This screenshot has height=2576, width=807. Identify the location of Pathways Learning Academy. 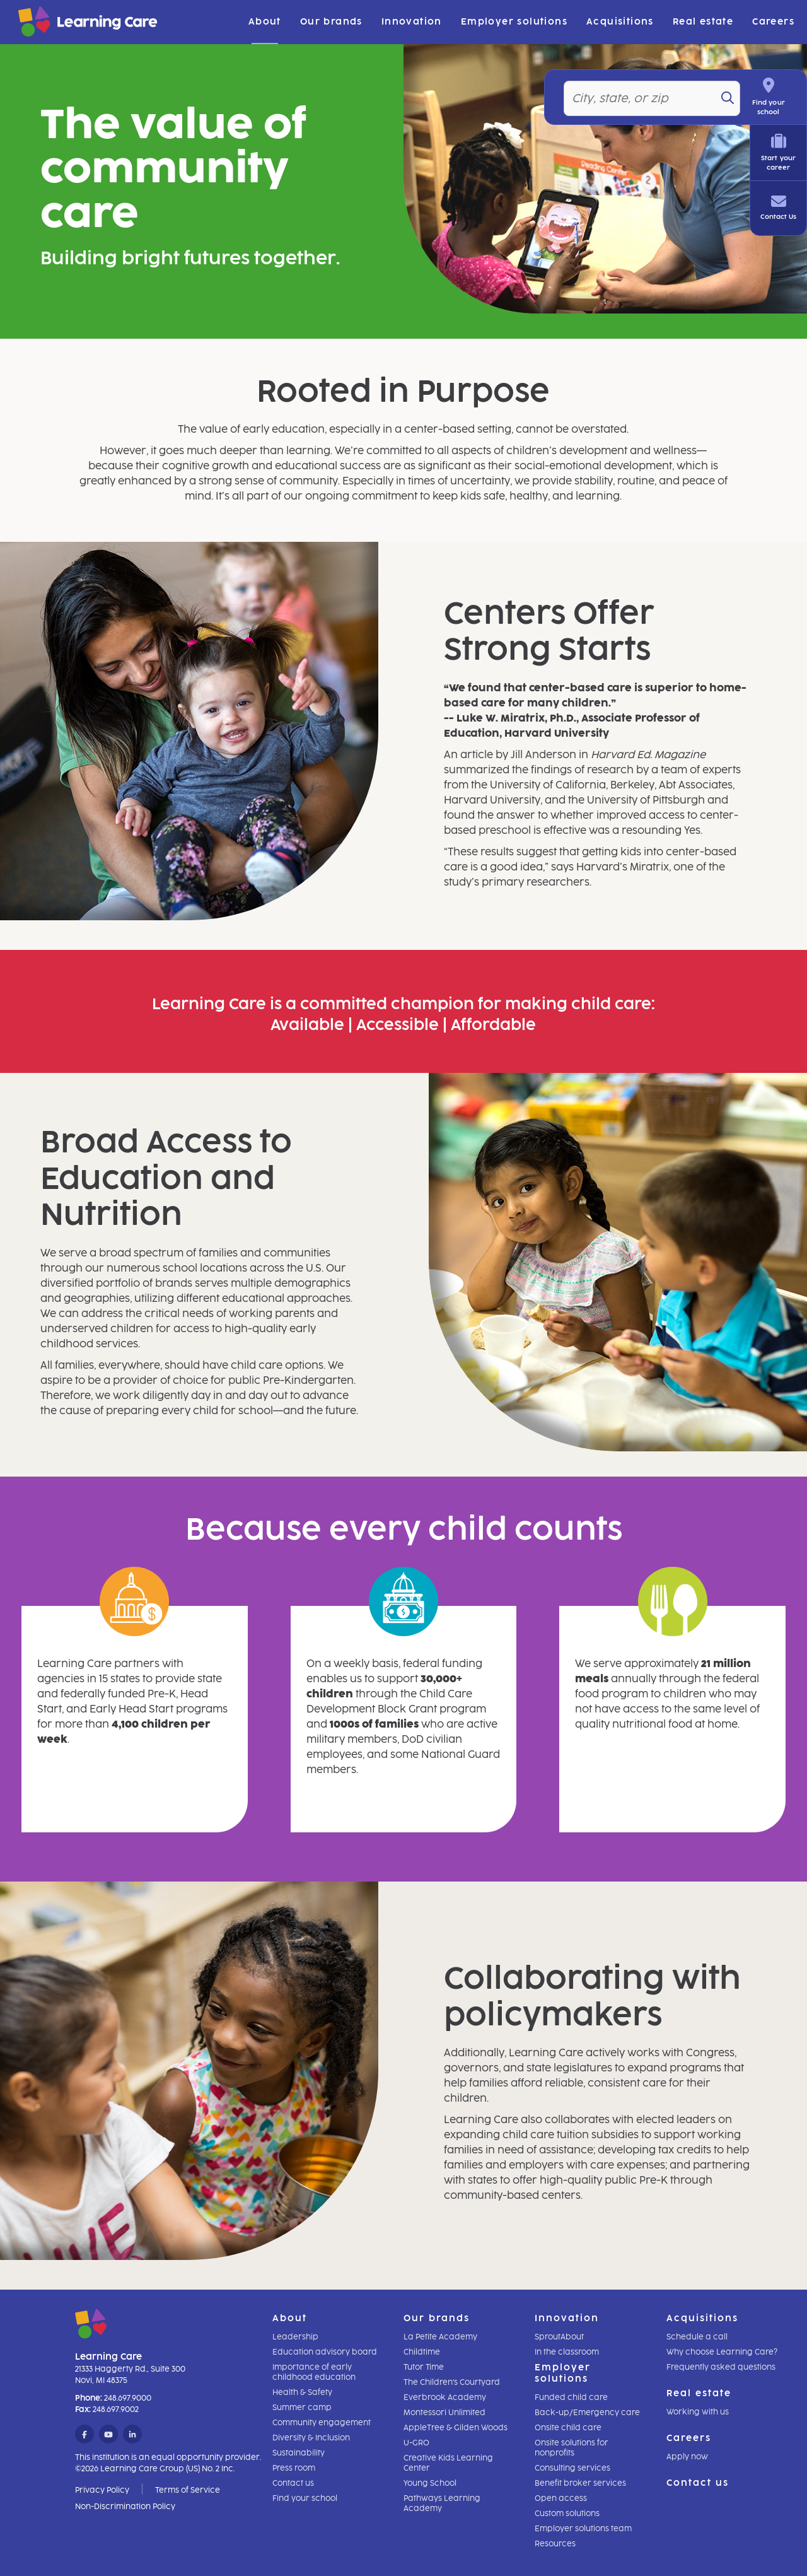
(442, 2503).